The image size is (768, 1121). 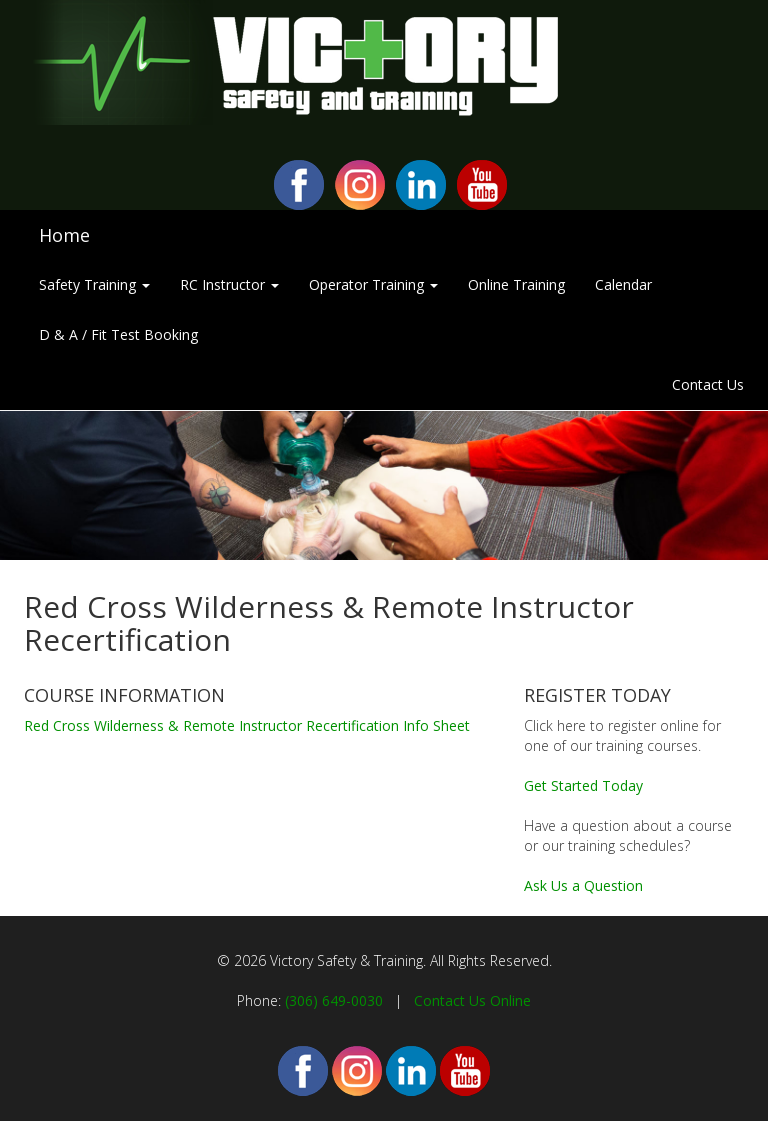 What do you see at coordinates (373, 284) in the screenshot?
I see `Operator Training` at bounding box center [373, 284].